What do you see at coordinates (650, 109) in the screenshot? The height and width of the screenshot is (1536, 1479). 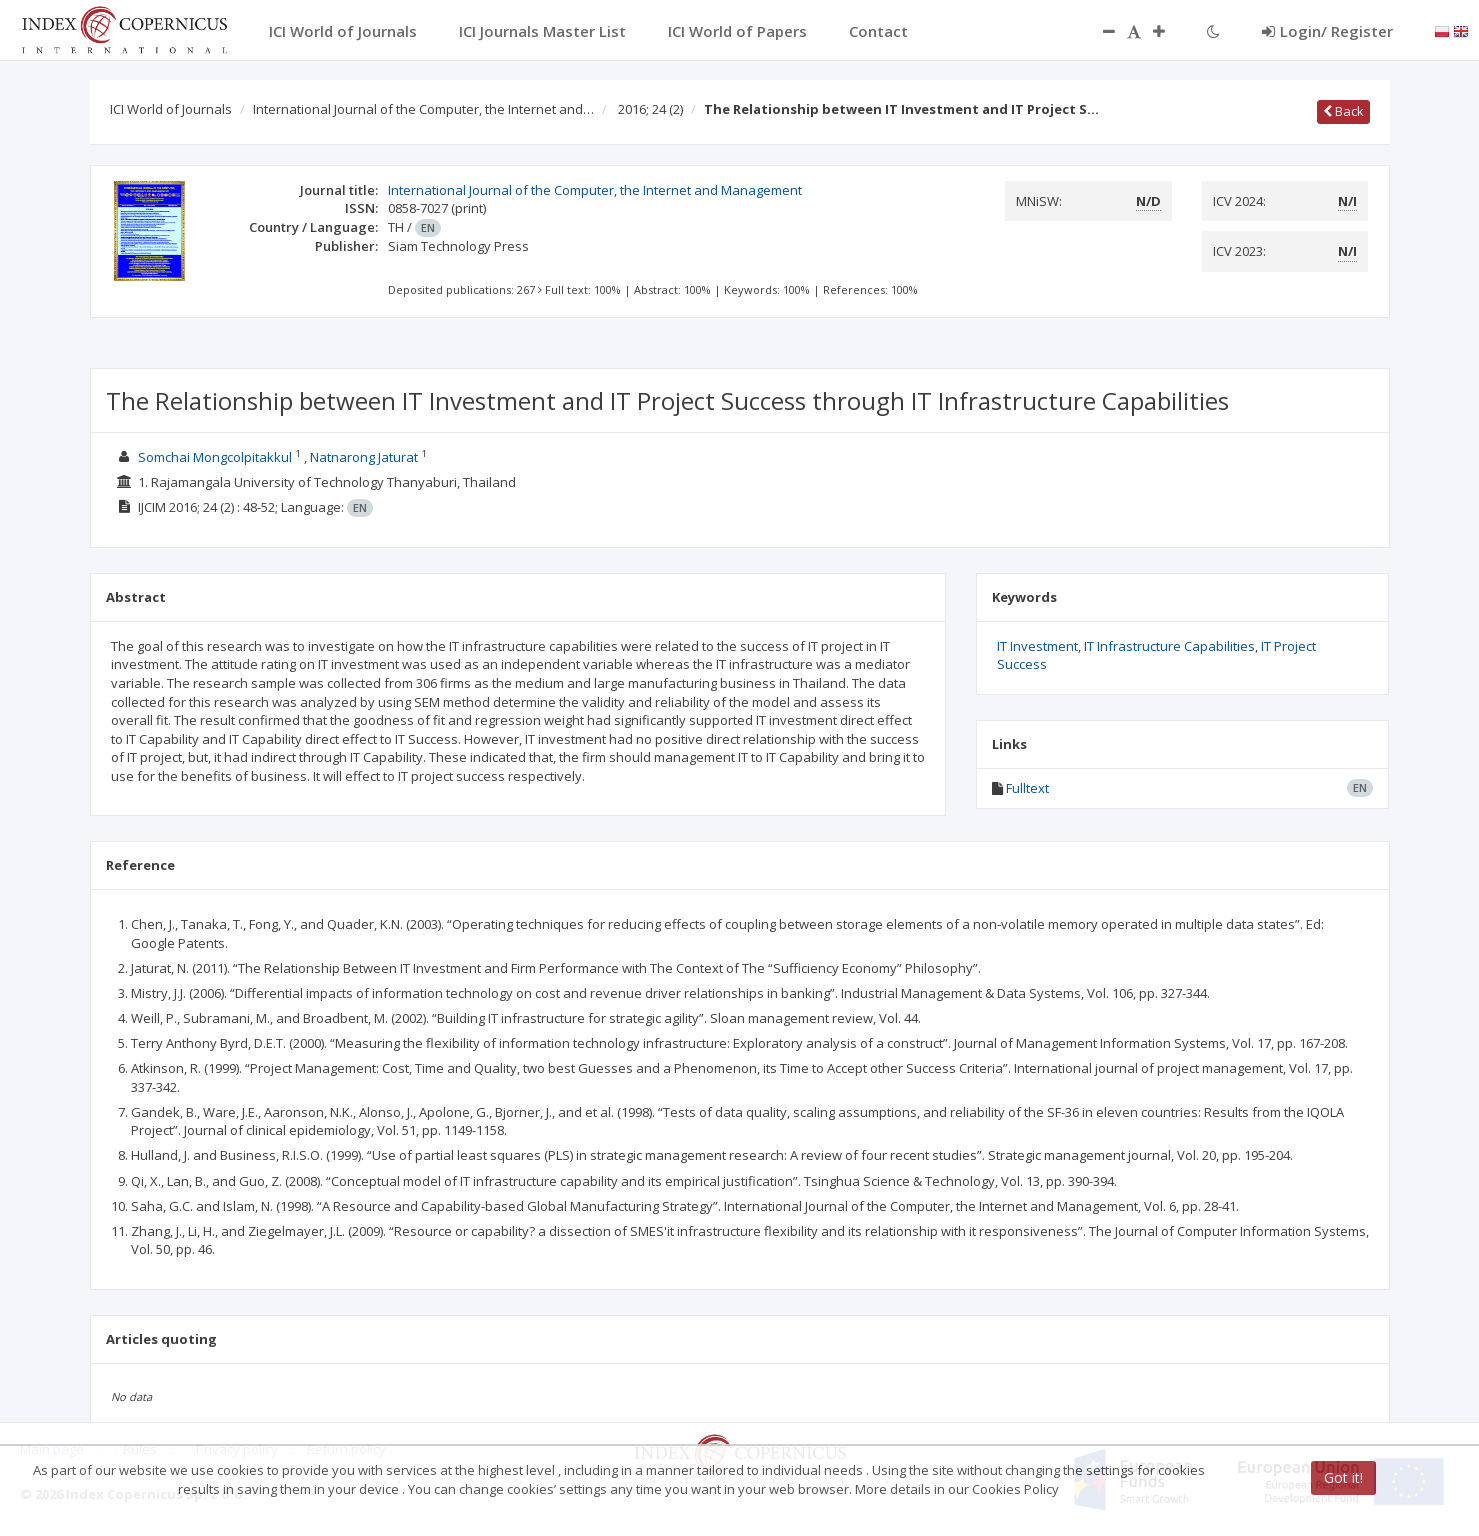 I see `2016; 24` at bounding box center [650, 109].